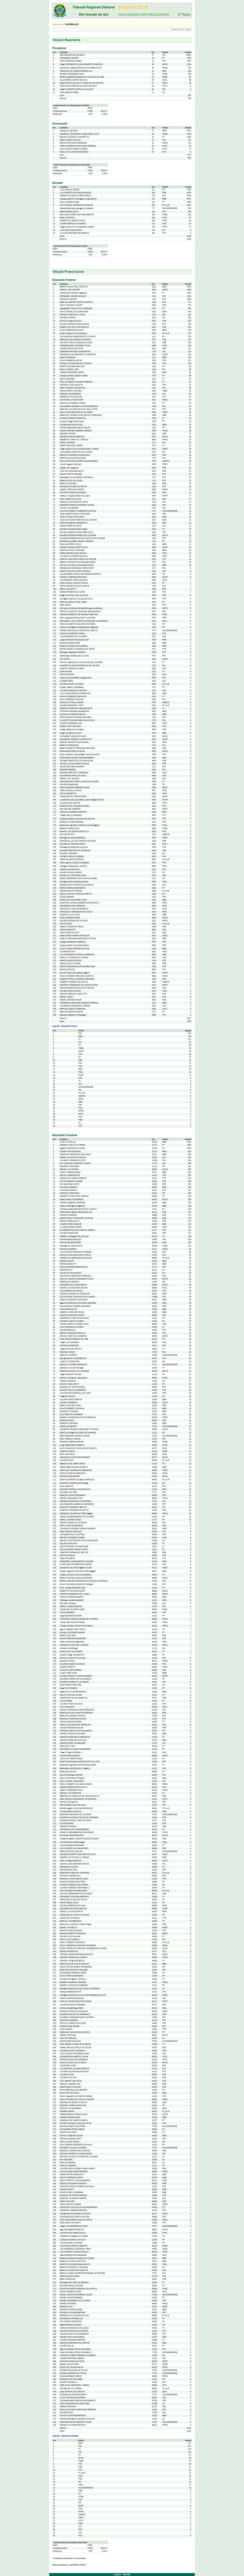 The width and height of the screenshot is (244, 2576). I want to click on JOSIEL PINTO MACEDO, so click(70, 726).